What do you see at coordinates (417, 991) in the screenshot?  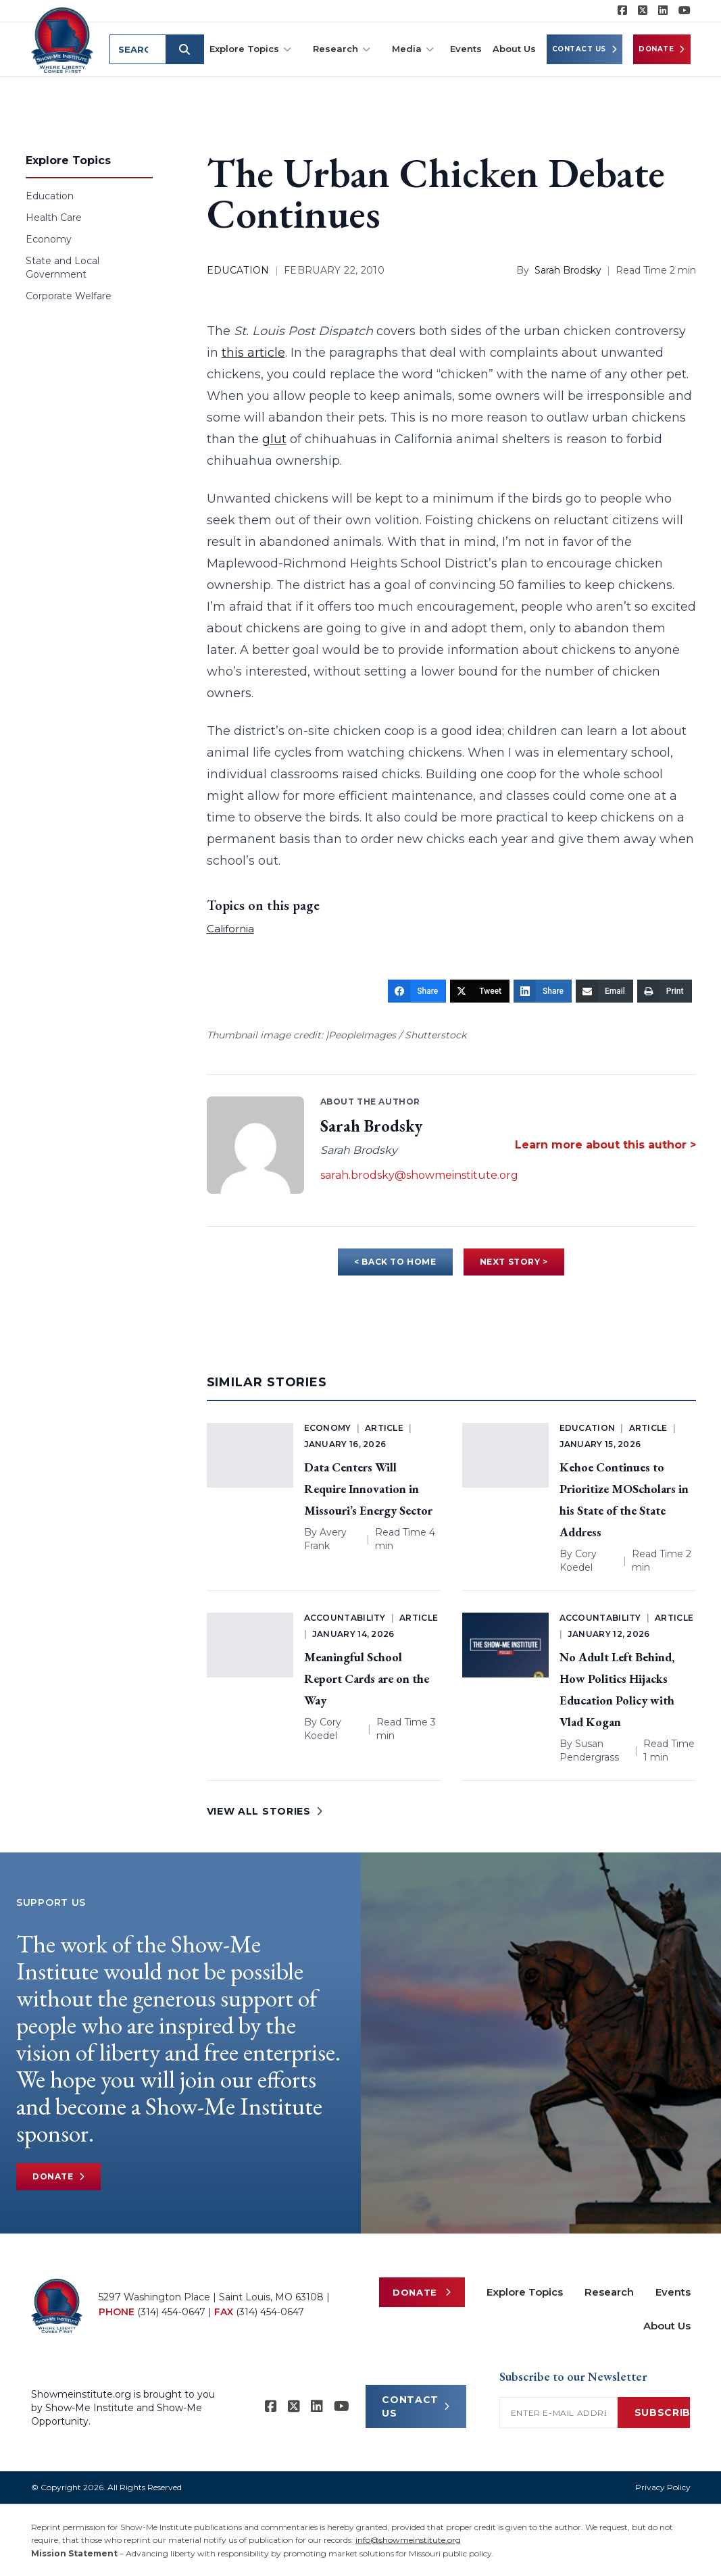 I see `[Share]` at bounding box center [417, 991].